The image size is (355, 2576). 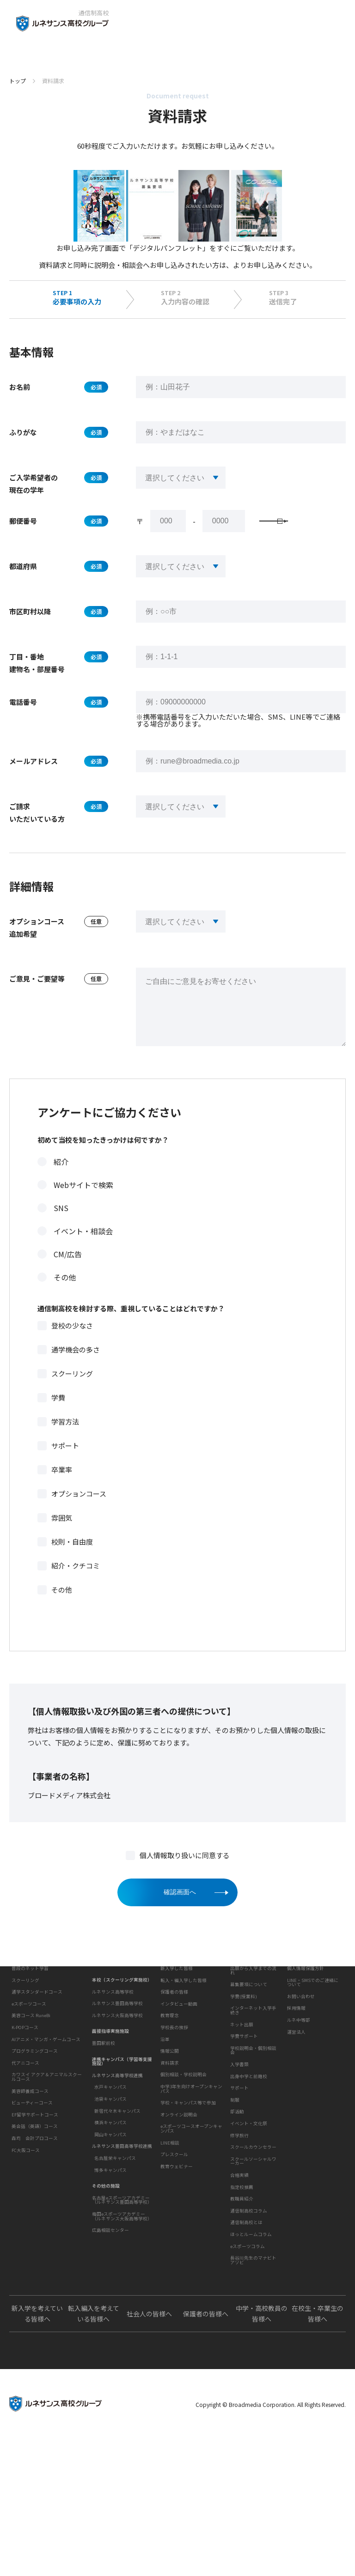 I want to click on 水戸キャンパス, so click(x=110, y=2130).